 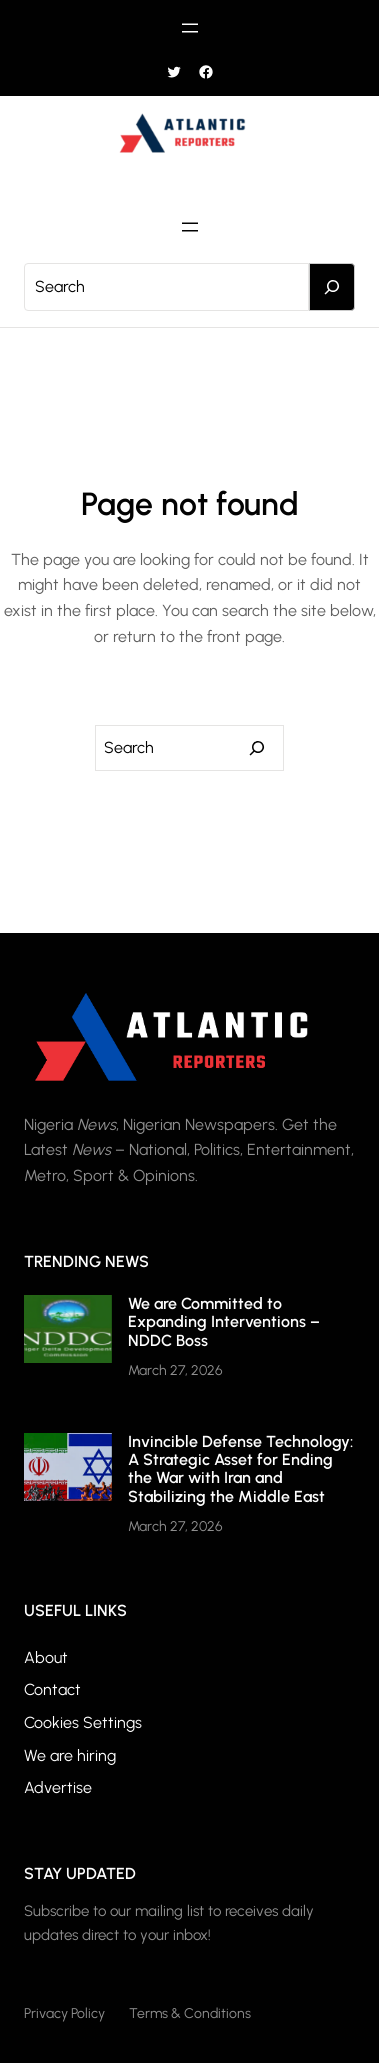 What do you see at coordinates (190, 28) in the screenshot?
I see `[Open menu]` at bounding box center [190, 28].